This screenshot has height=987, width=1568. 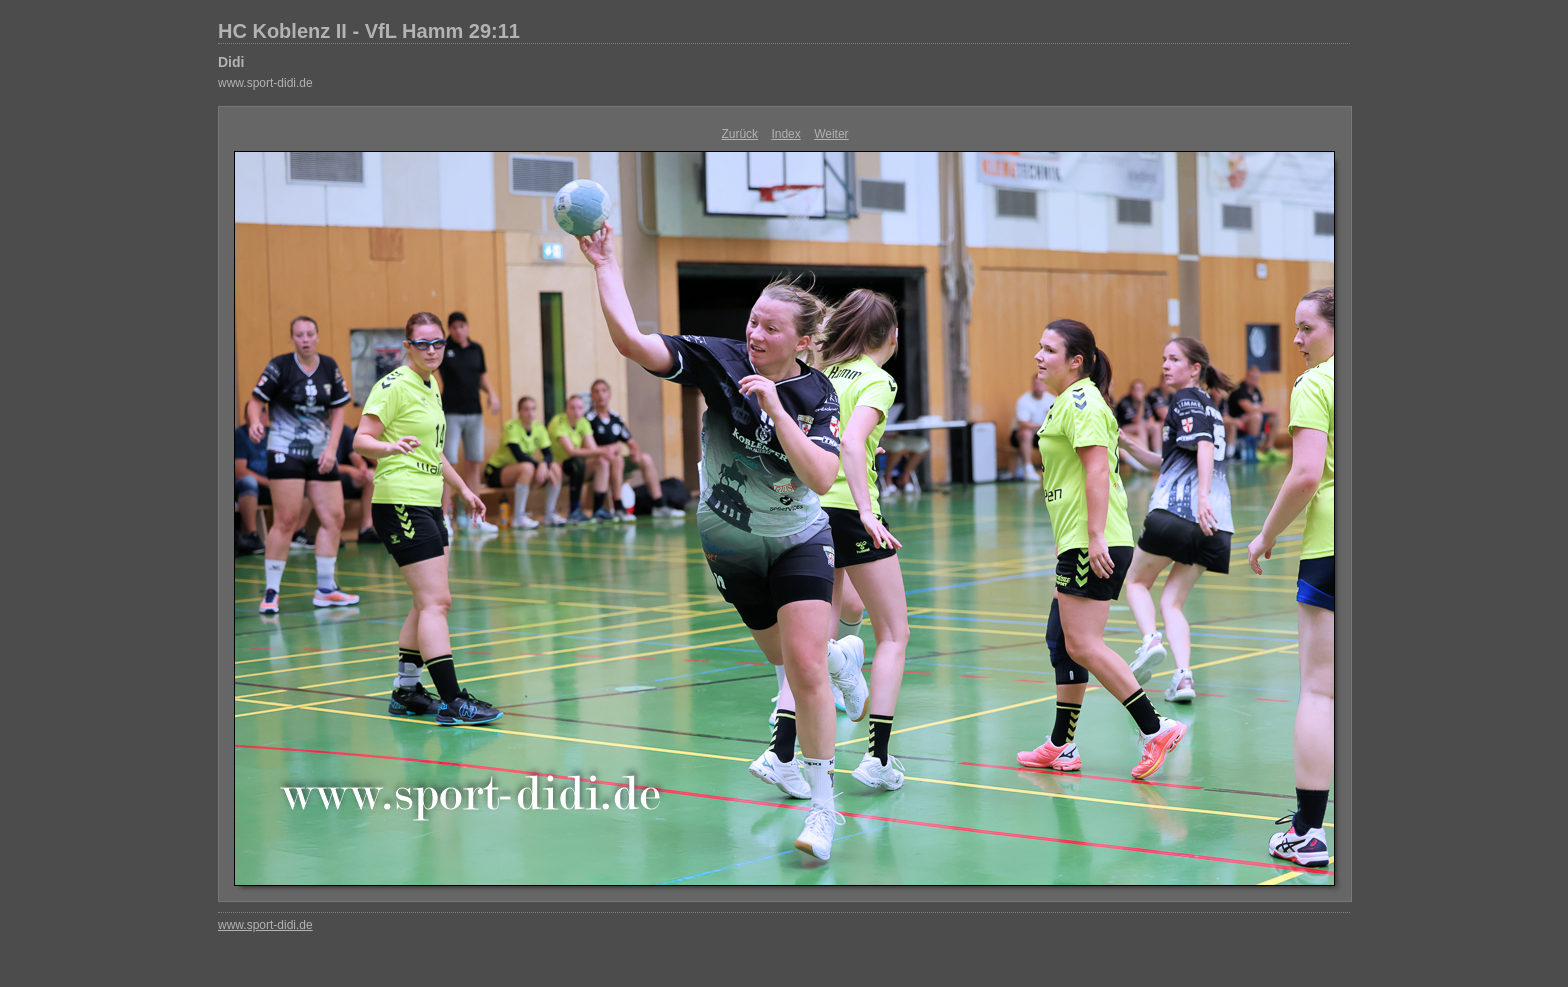 I want to click on Index, so click(x=785, y=134).